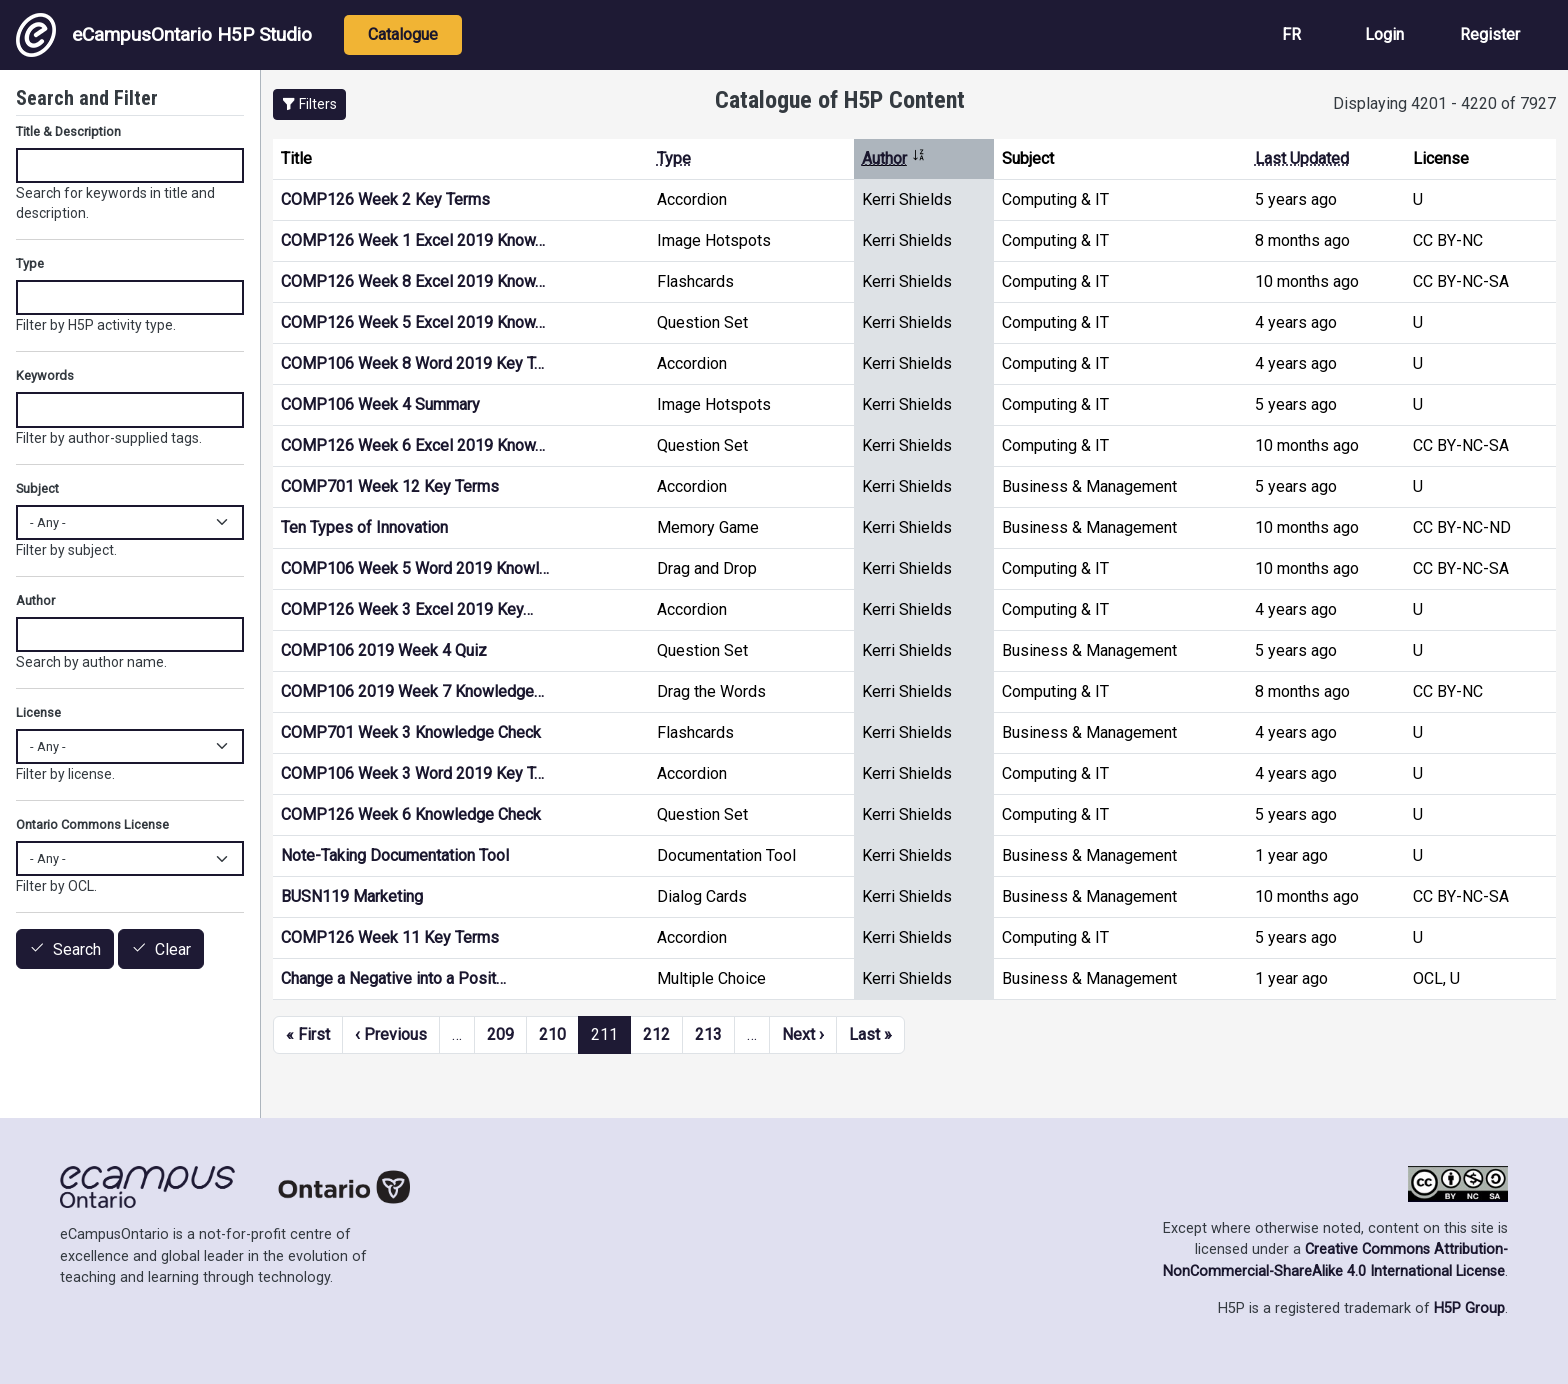 Image resolution: width=1568 pixels, height=1384 pixels. Describe the element at coordinates (393, 978) in the screenshot. I see `Change a Negative into a Posit…` at that location.